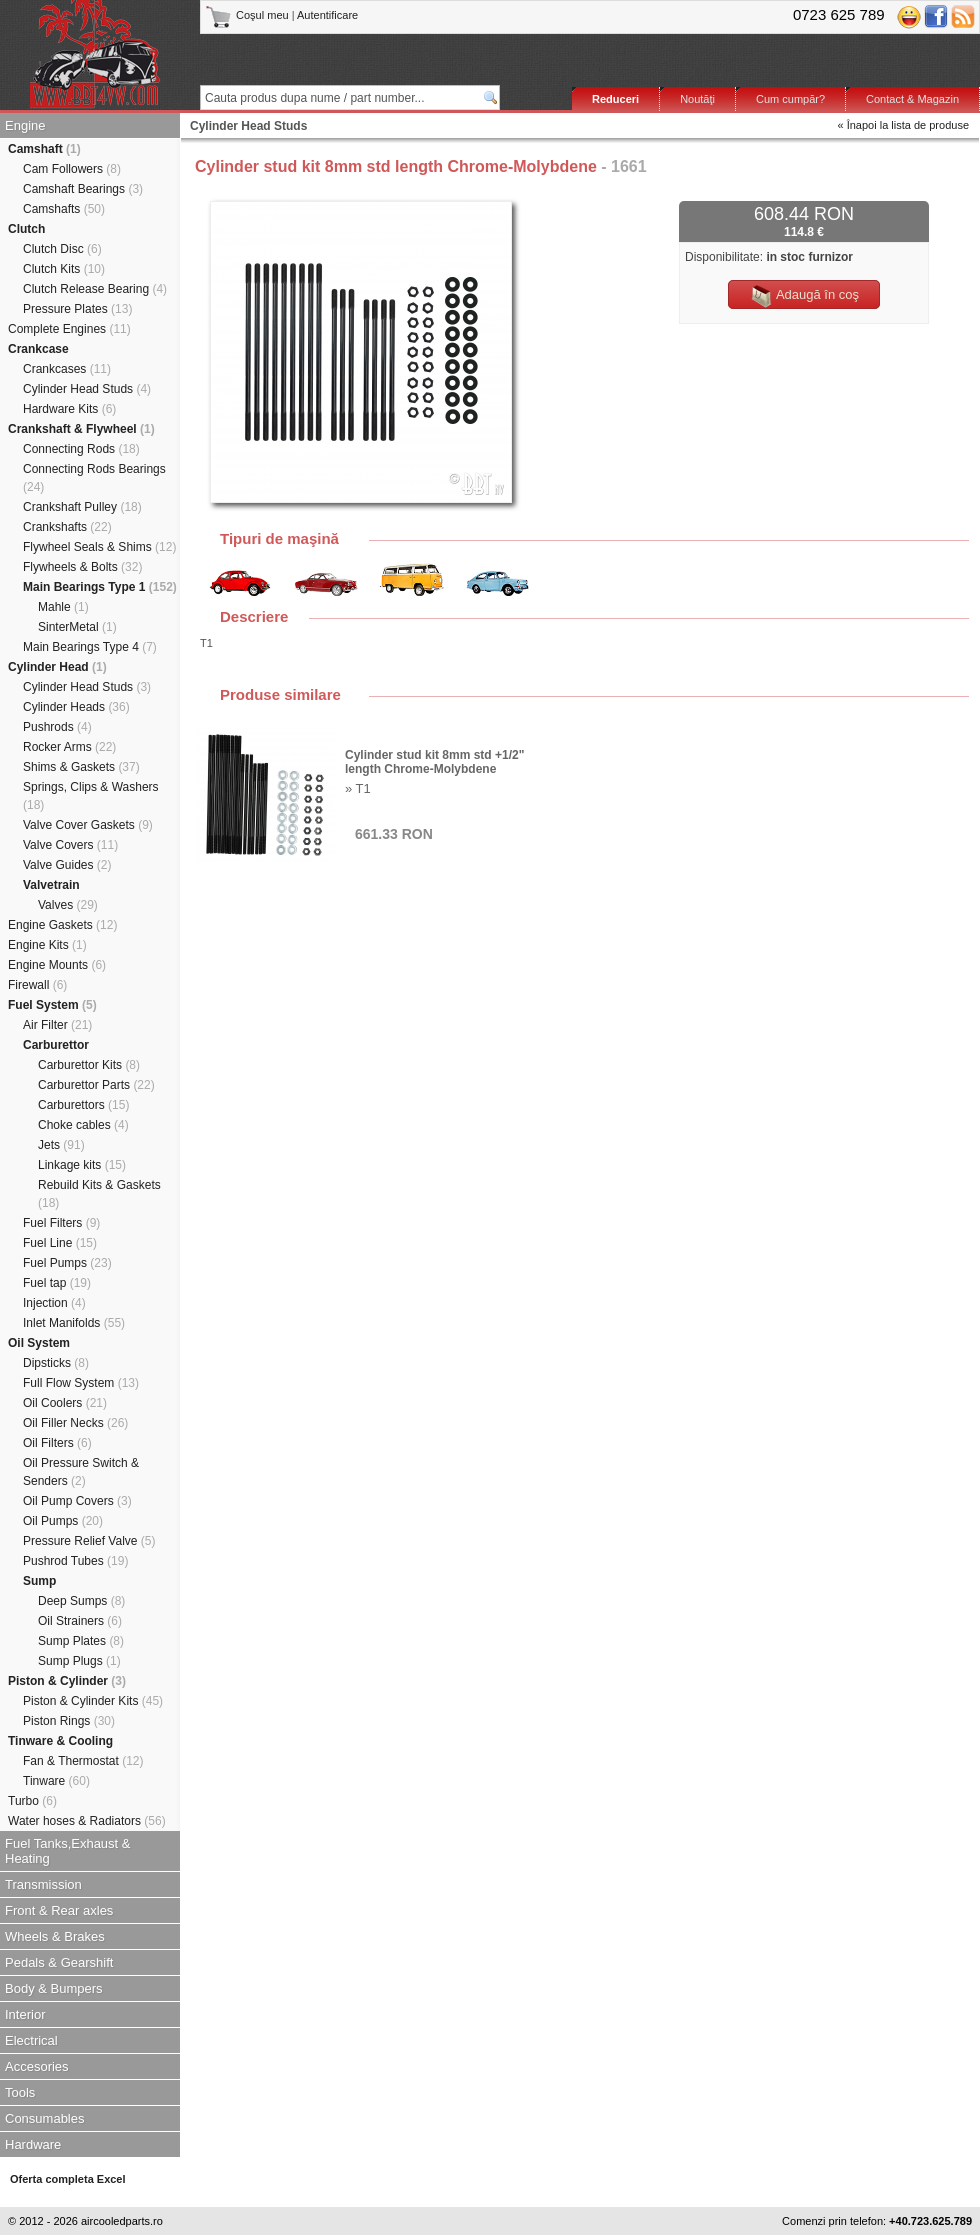 This screenshot has height=2235, width=980. What do you see at coordinates (64, 209) in the screenshot?
I see `Camshafts` at bounding box center [64, 209].